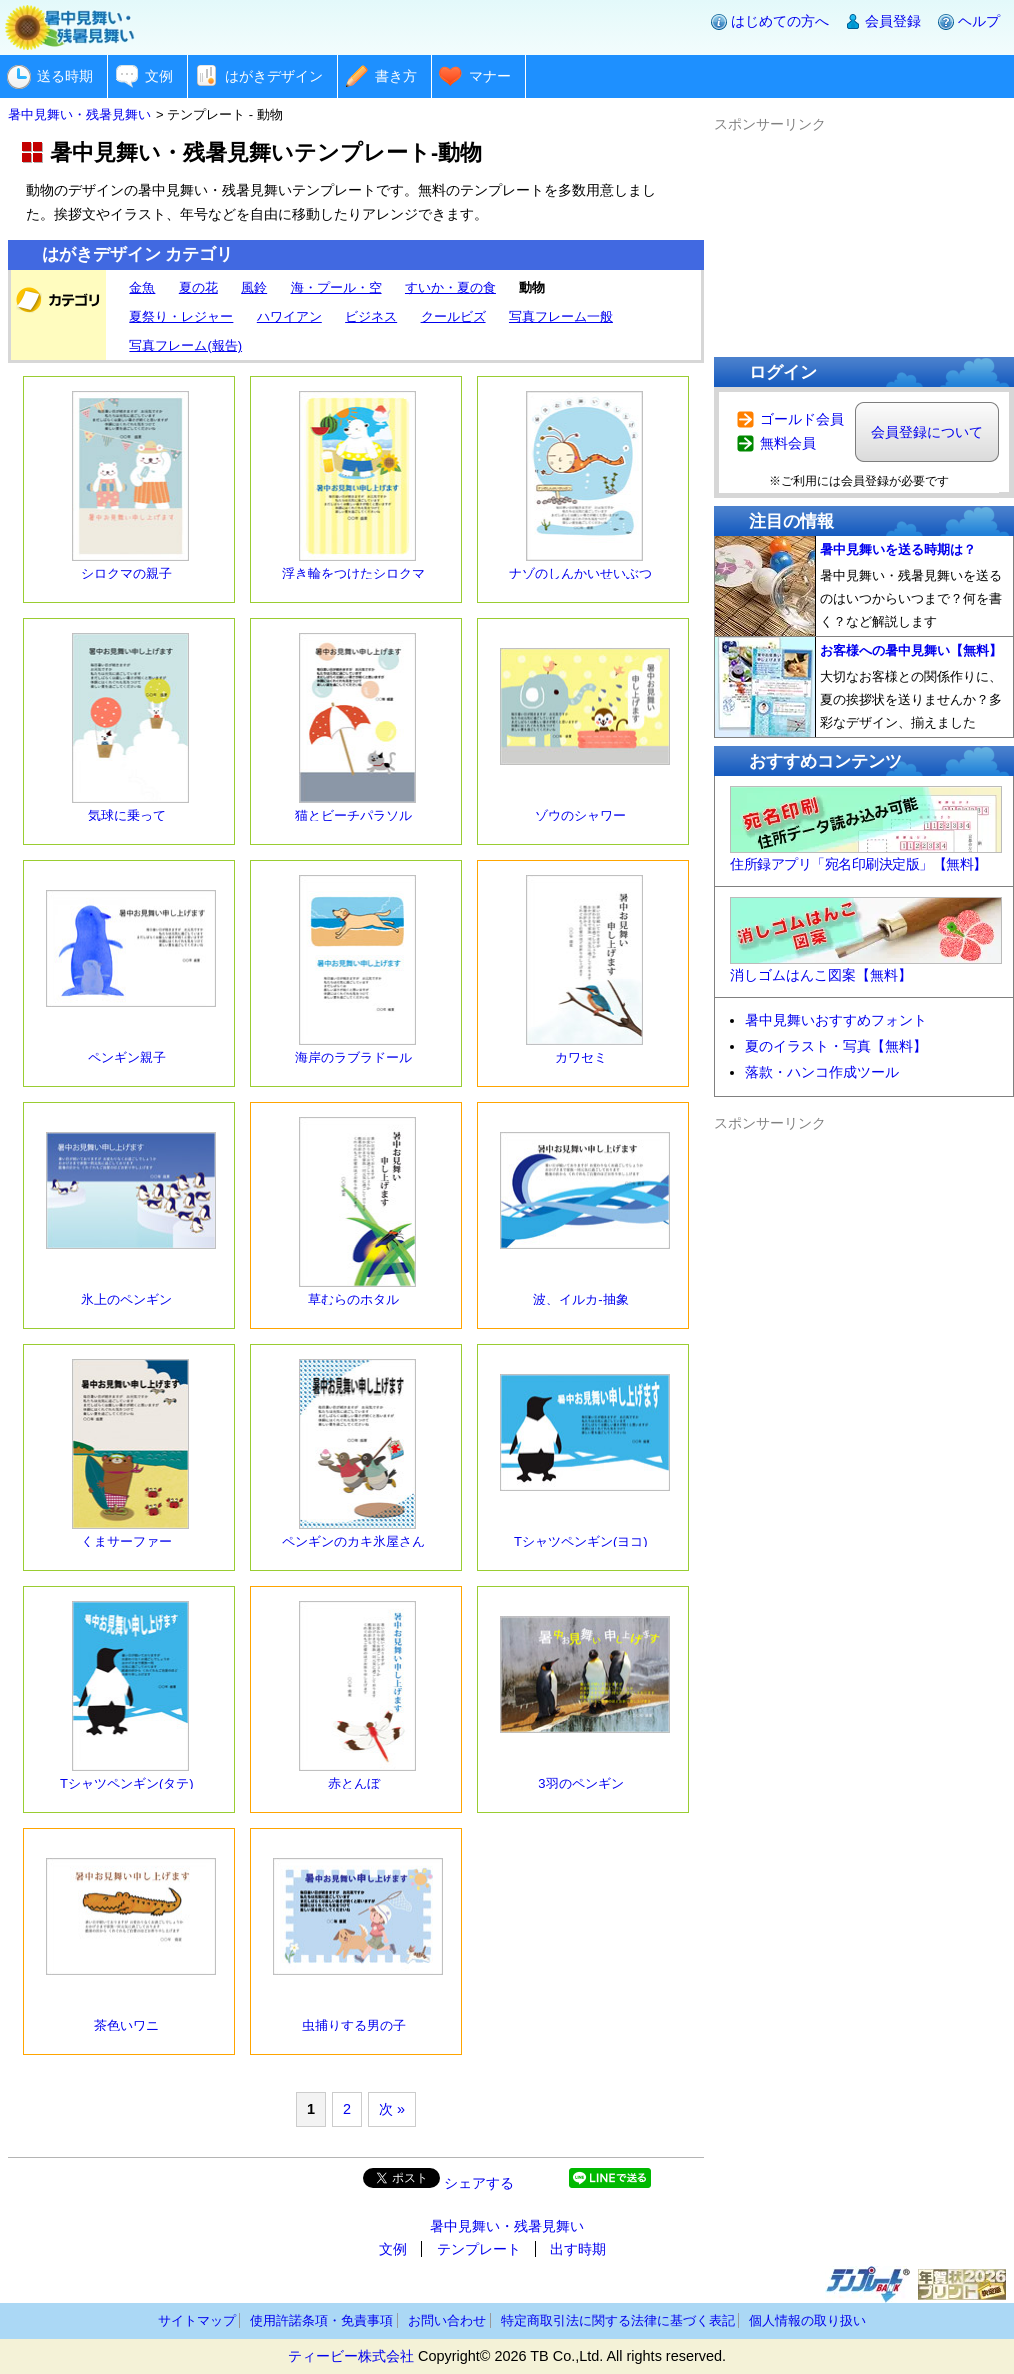  I want to click on 書き方, so click(396, 76).